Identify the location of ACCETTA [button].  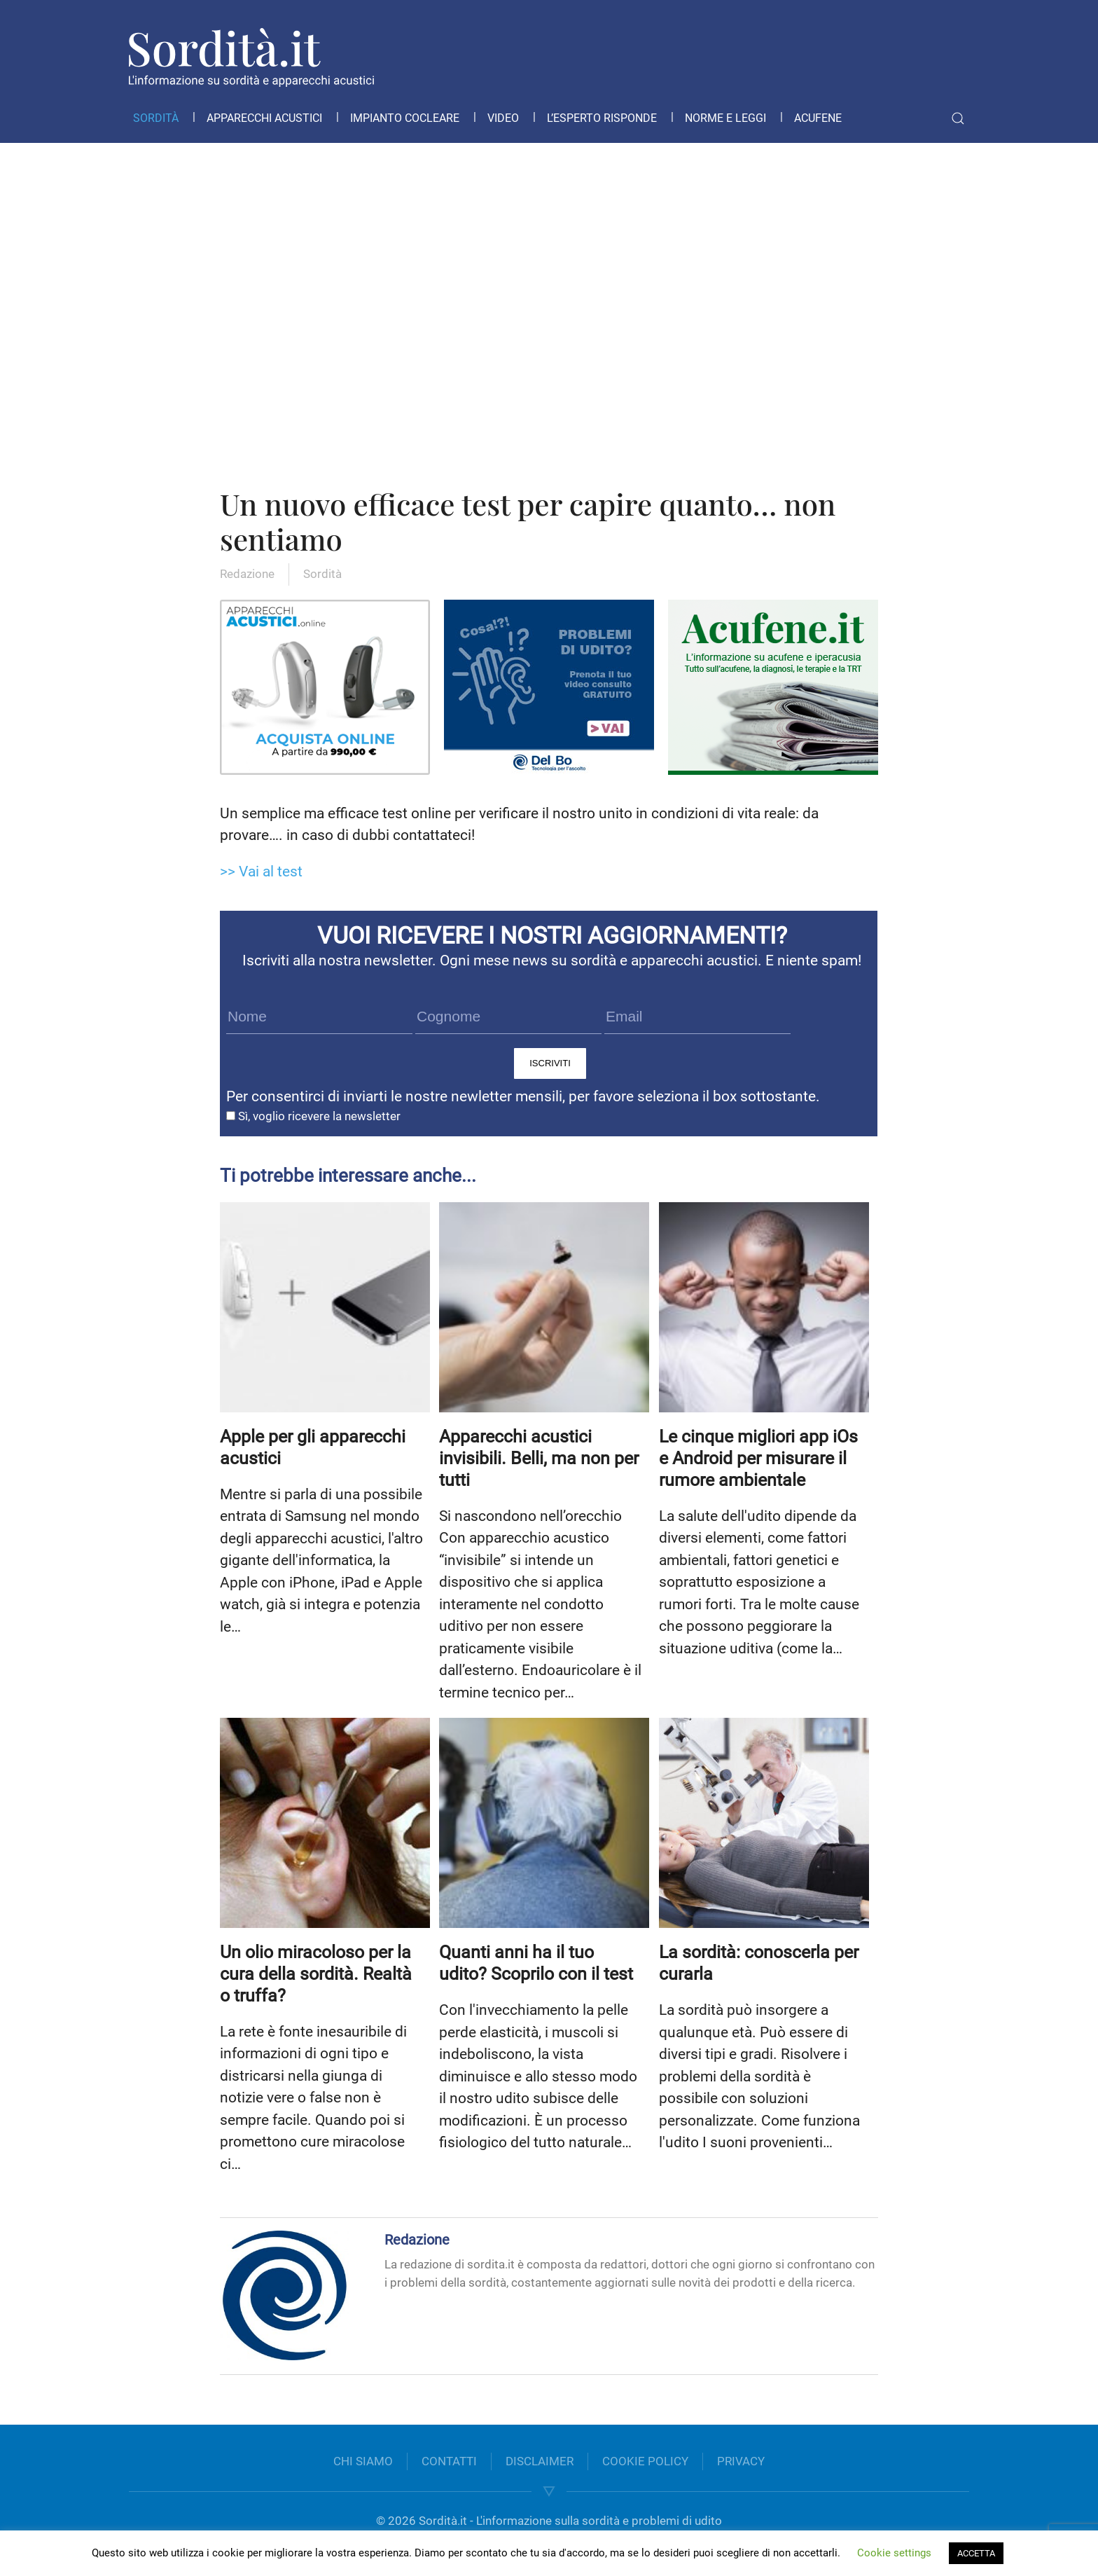
(976, 2553).